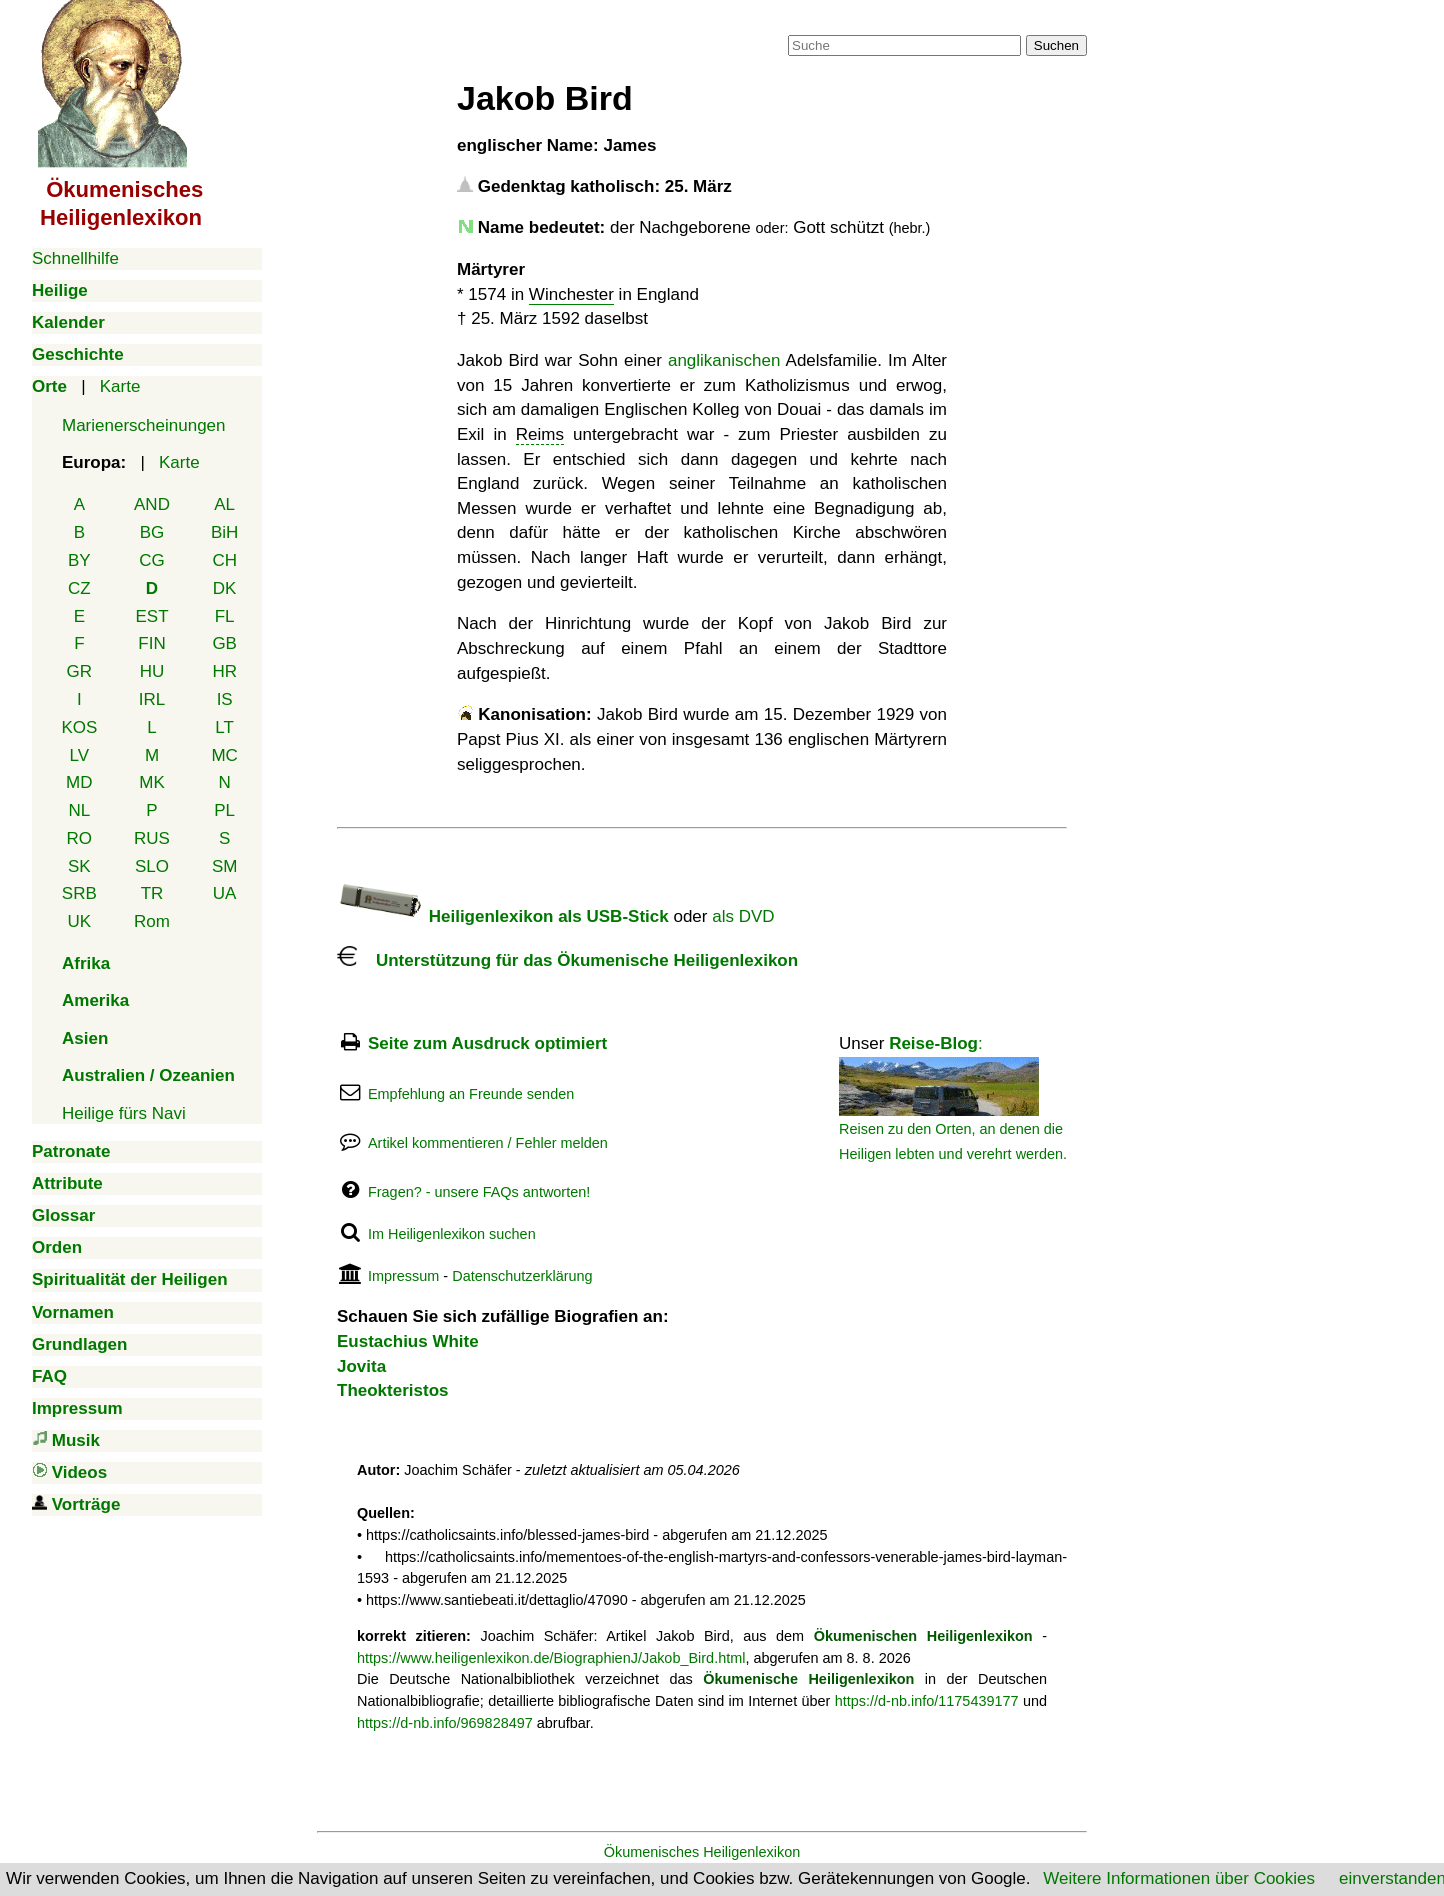 The height and width of the screenshot is (1896, 1444). Describe the element at coordinates (152, 893) in the screenshot. I see `TR` at that location.